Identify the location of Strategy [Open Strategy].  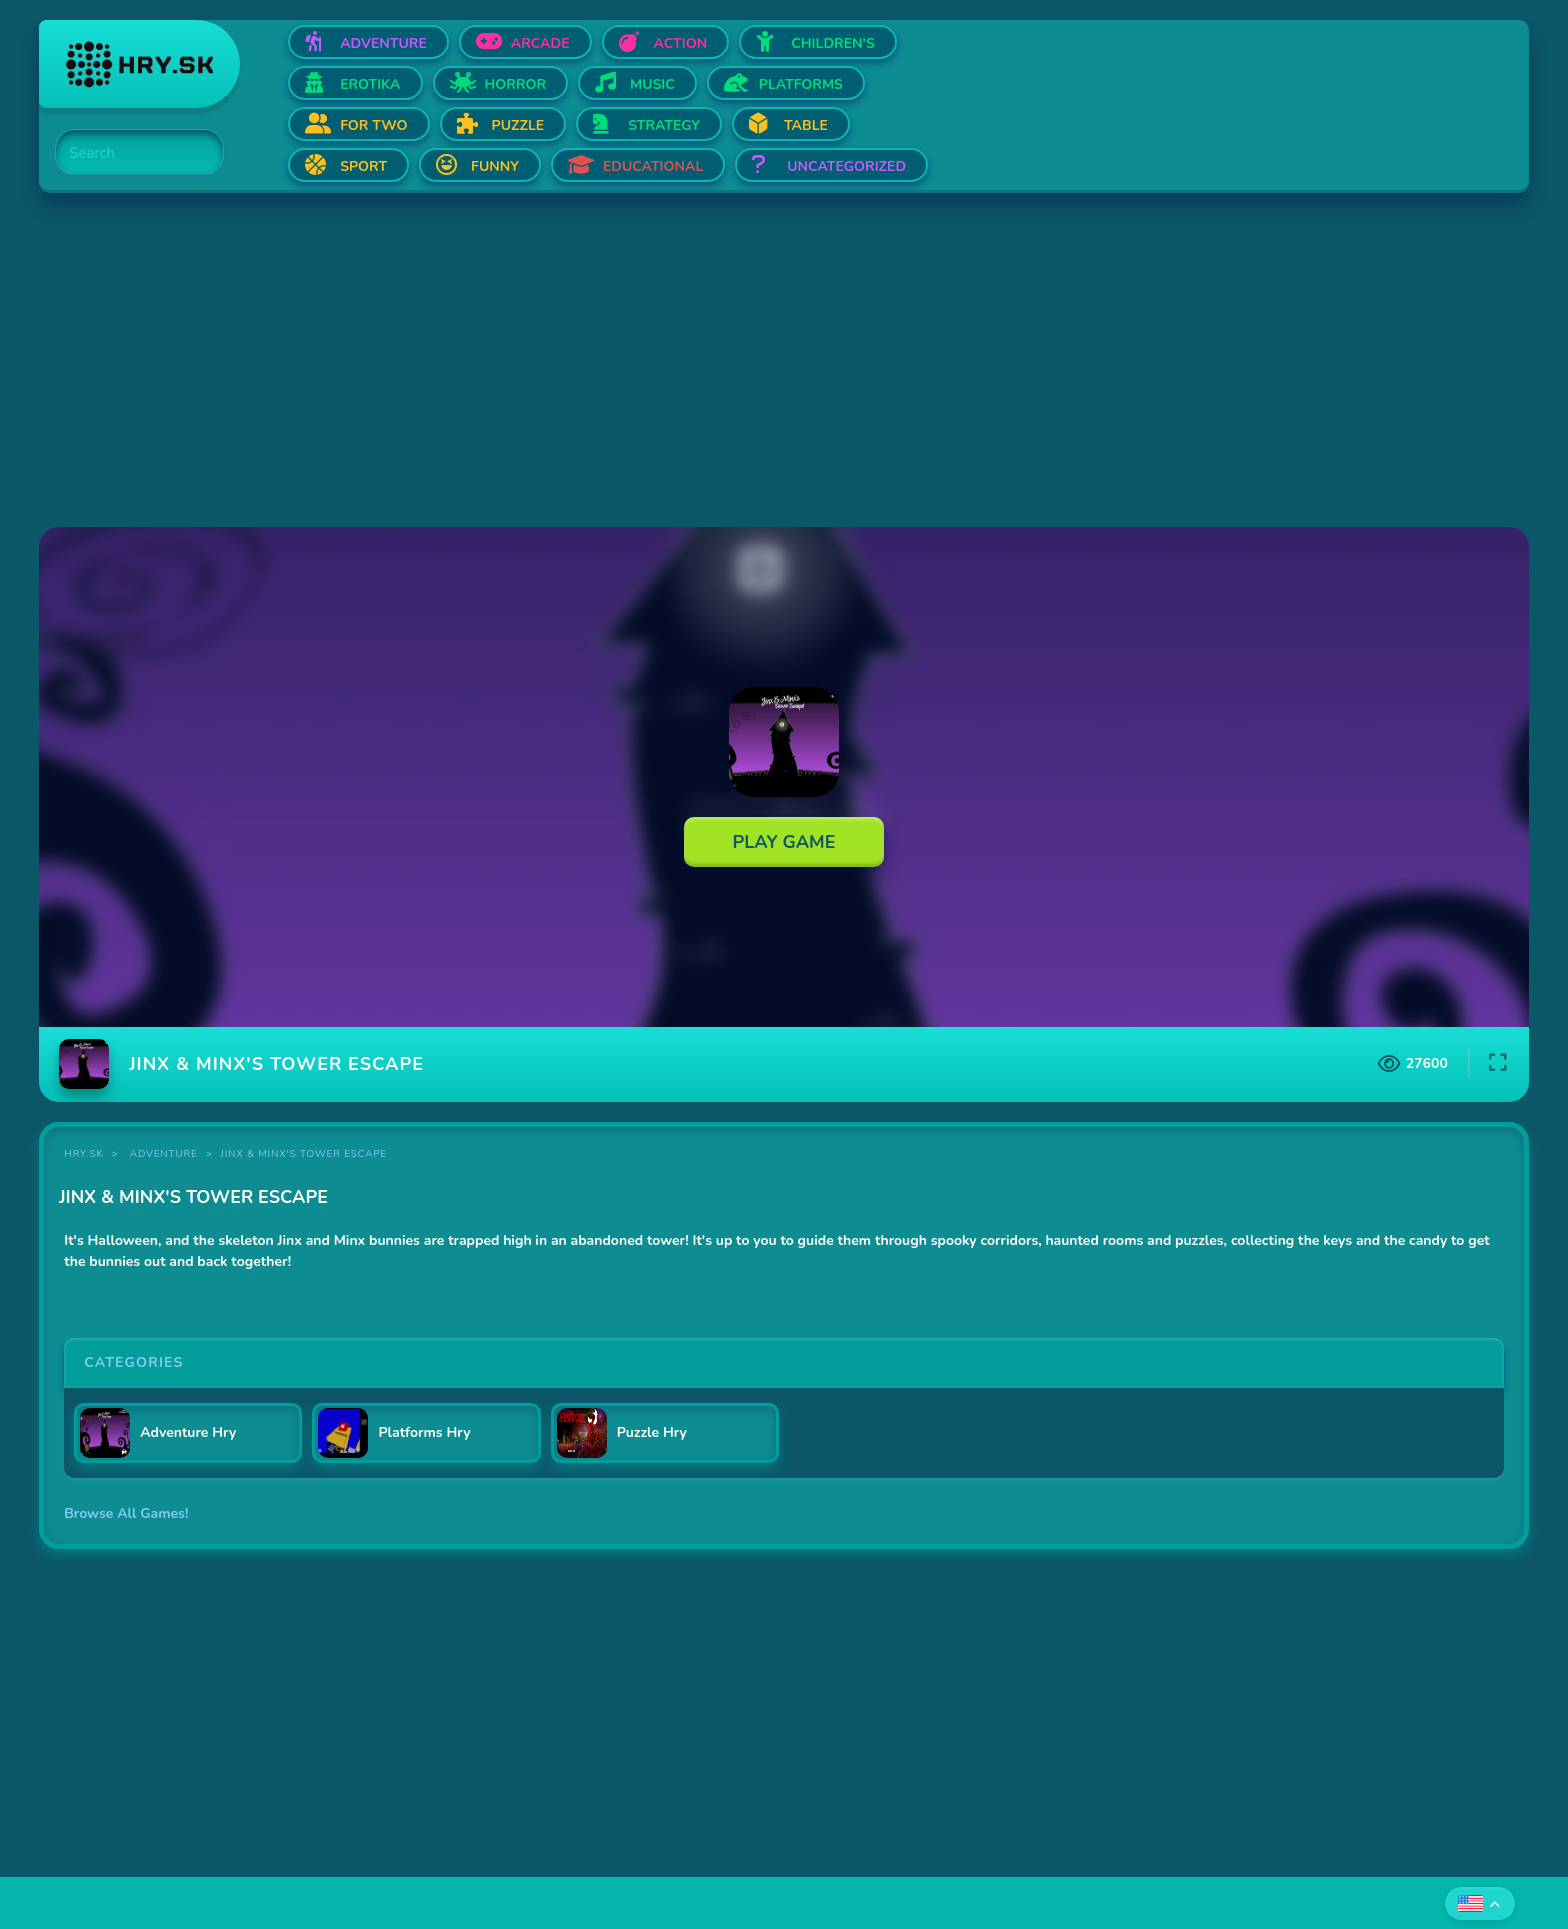
(664, 125).